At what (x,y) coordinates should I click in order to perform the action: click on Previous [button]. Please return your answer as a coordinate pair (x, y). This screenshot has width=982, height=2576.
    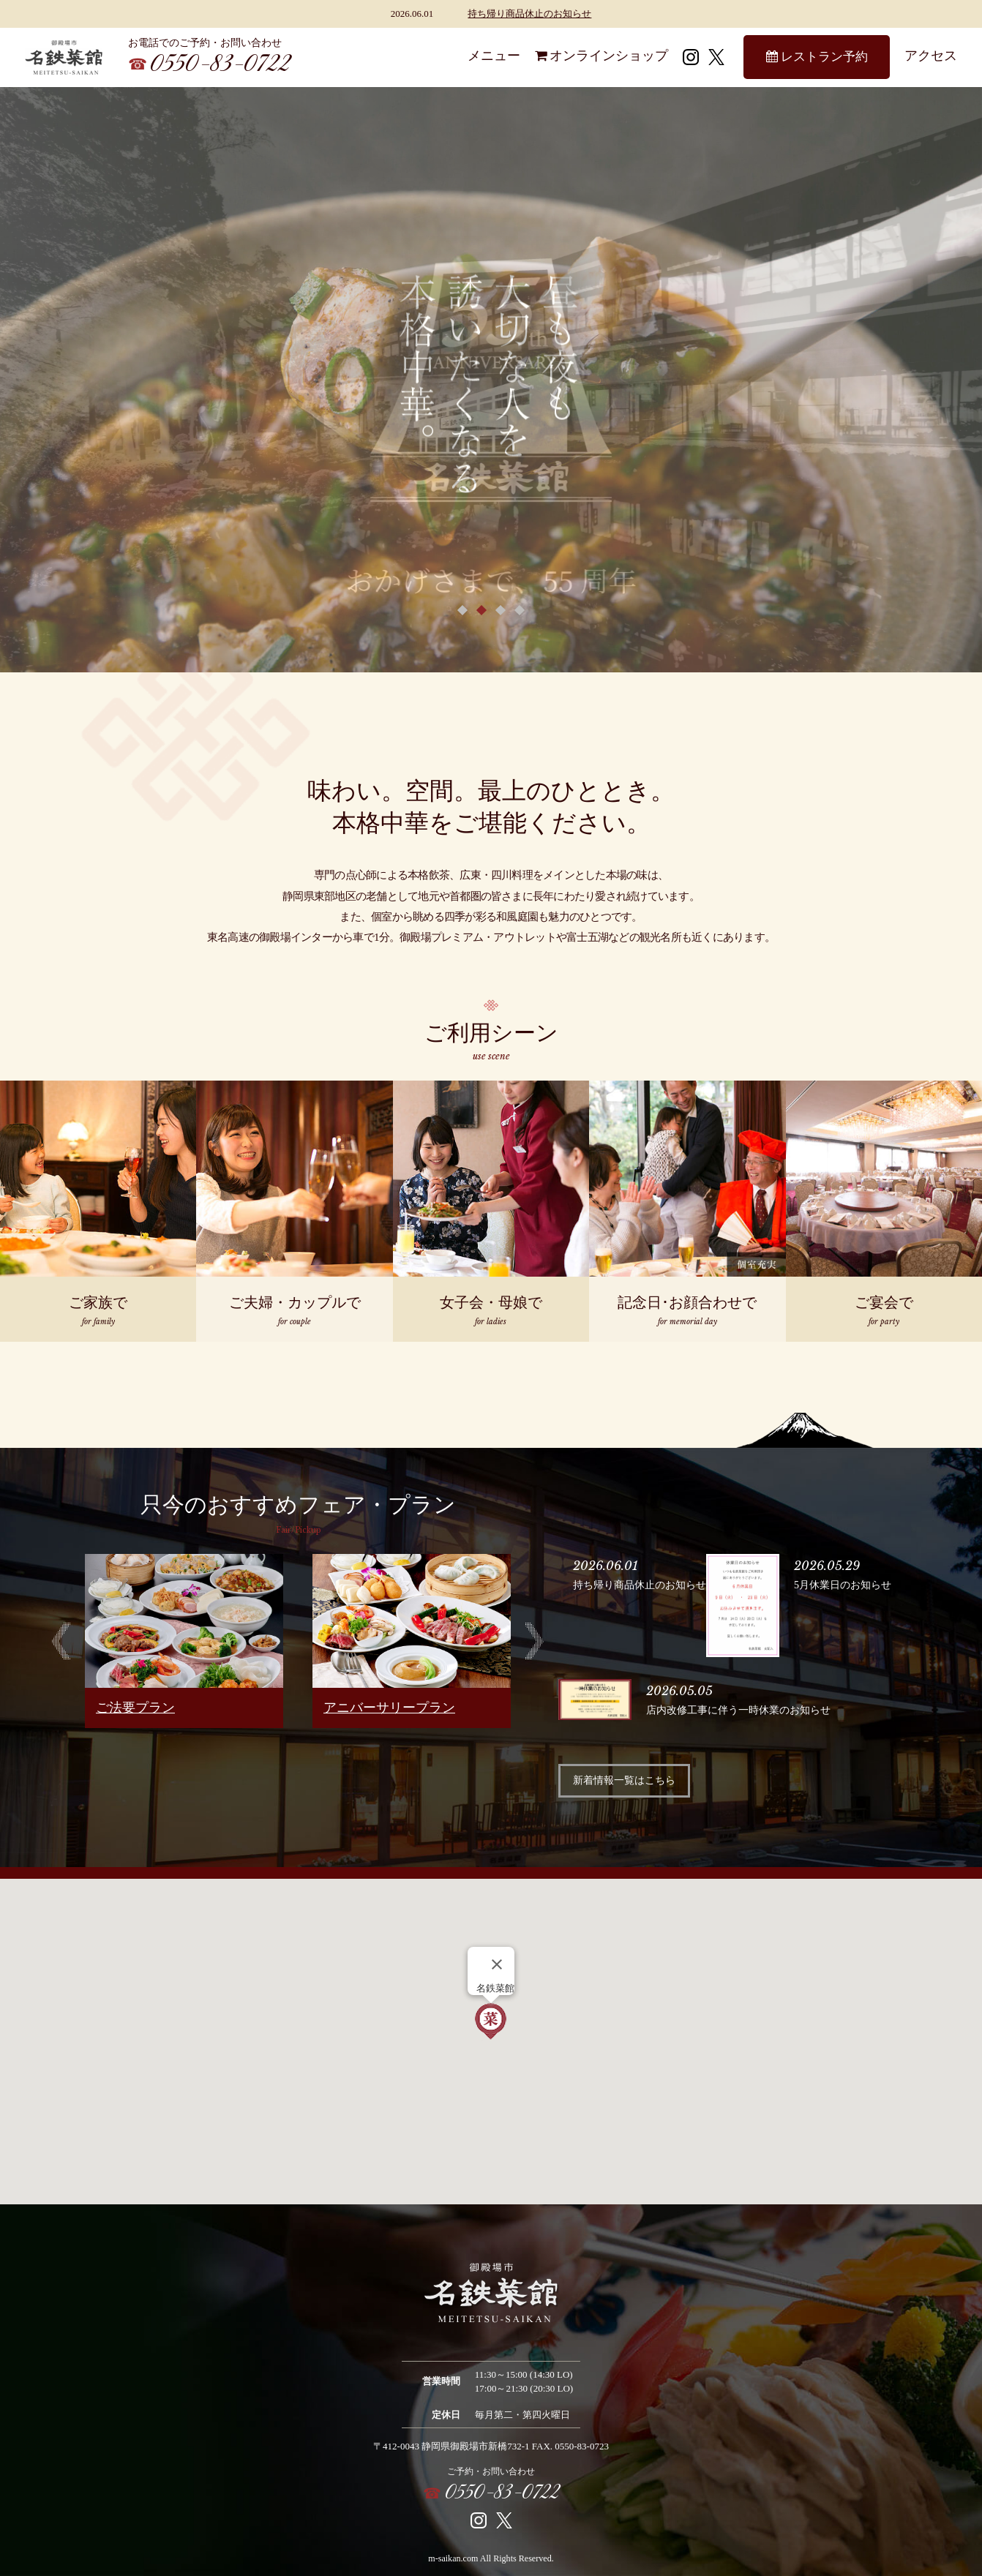
    Looking at the image, I should click on (61, 1641).